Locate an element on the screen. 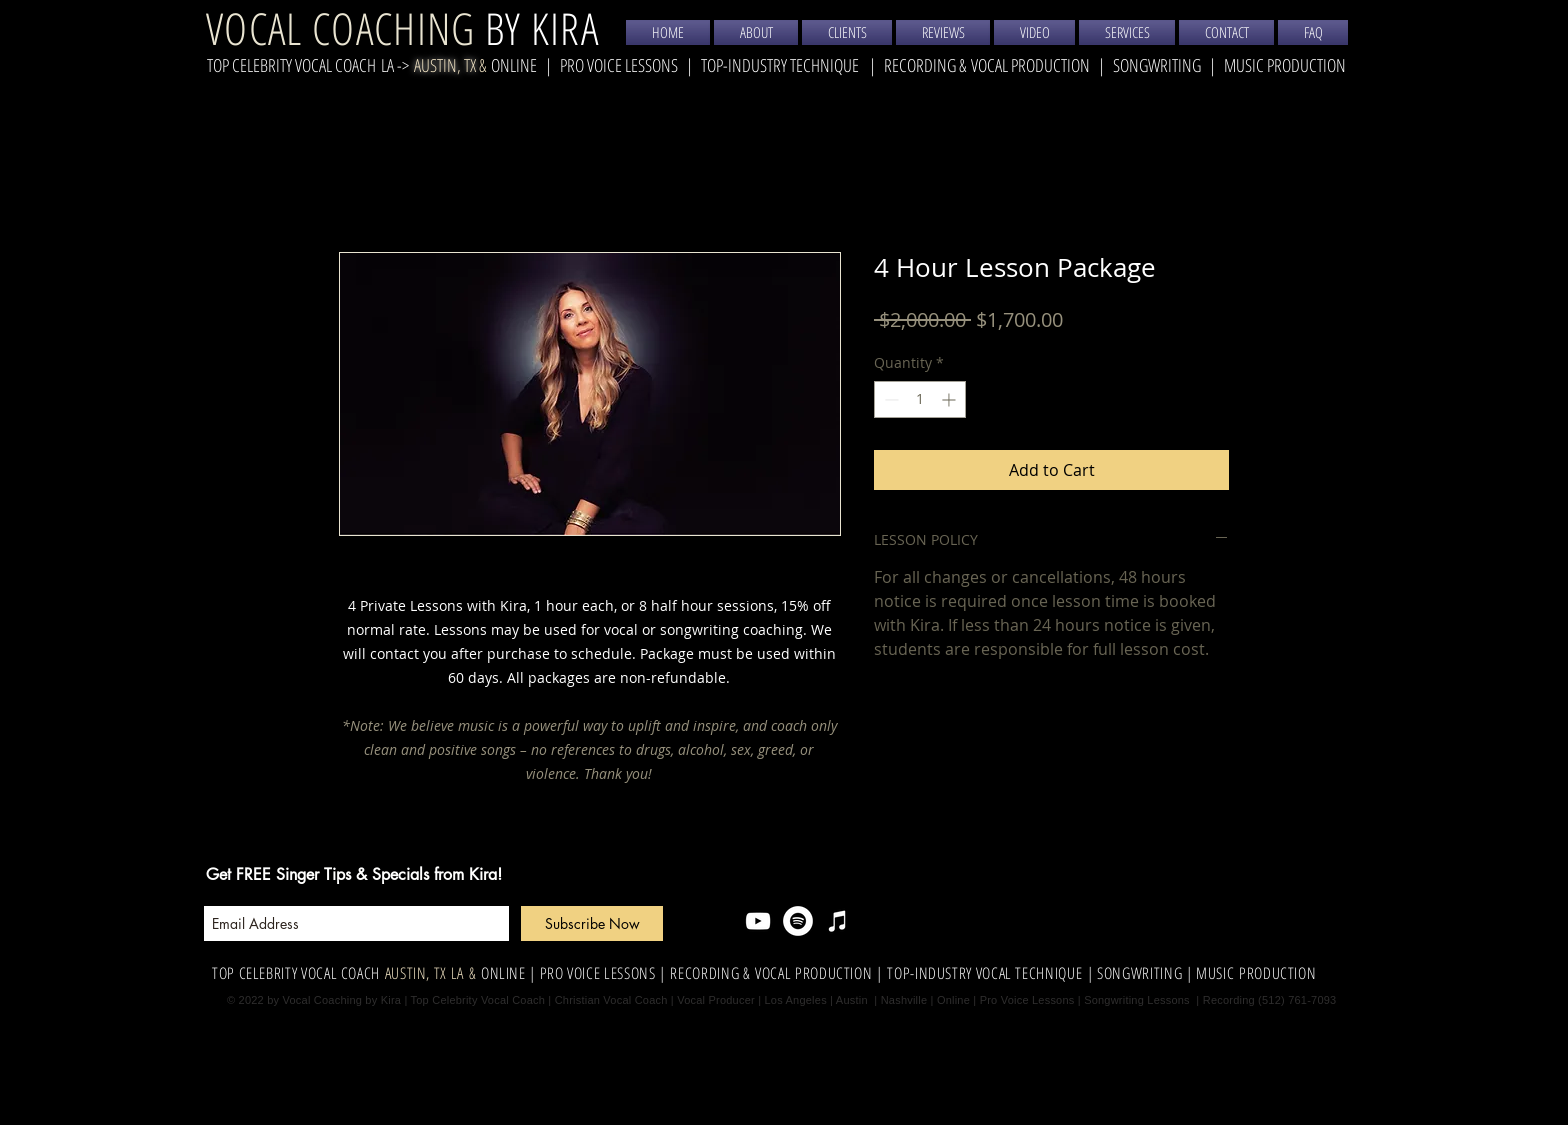 Image resolution: width=1568 pixels, height=1125 pixels. PRODUCTION is located at coordinates (1275, 973).